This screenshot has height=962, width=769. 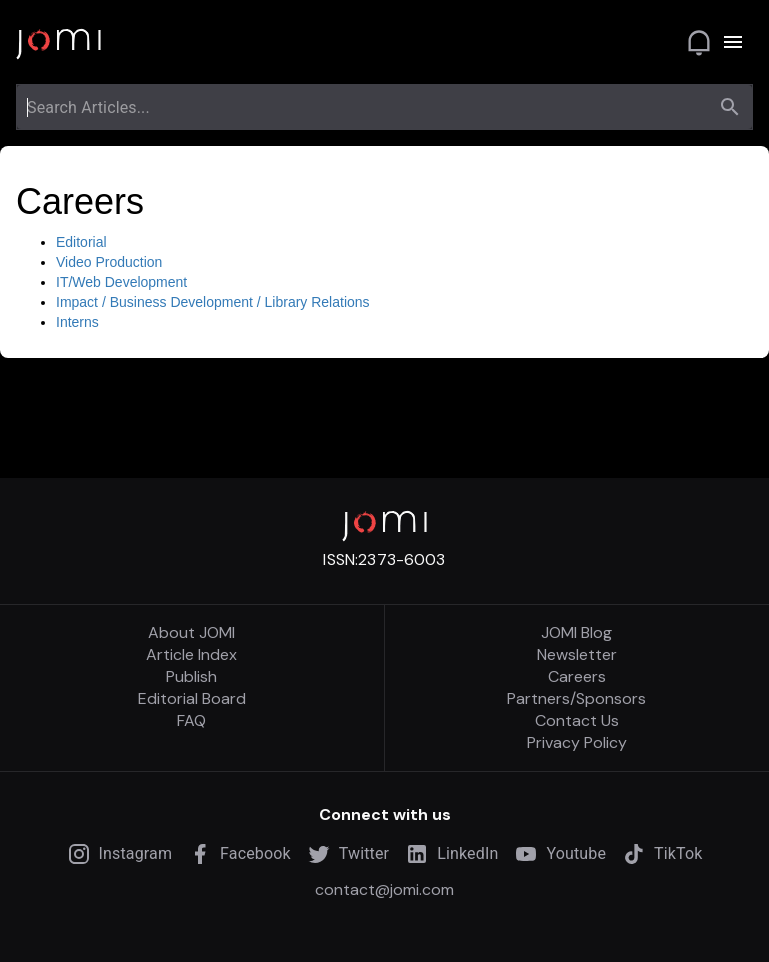 What do you see at coordinates (191, 633) in the screenshot?
I see `About JOMI` at bounding box center [191, 633].